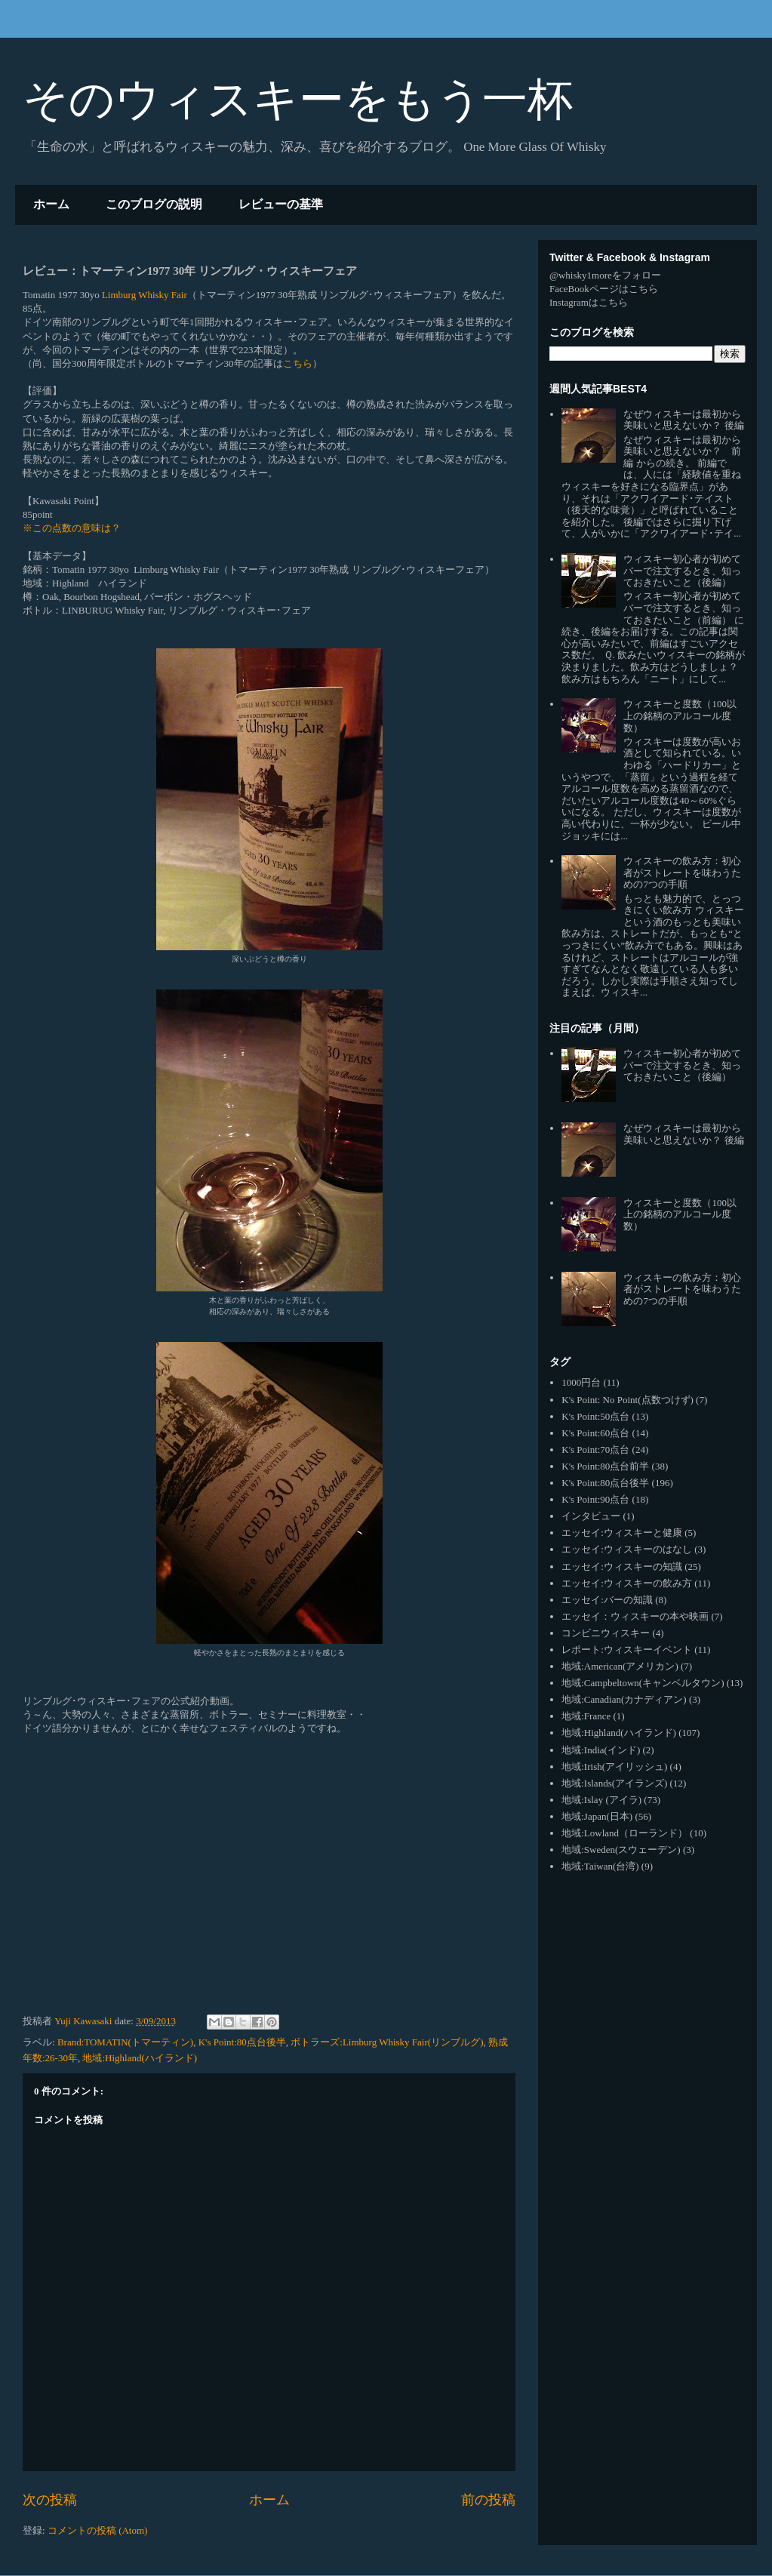 This screenshot has height=2576, width=772. What do you see at coordinates (154, 204) in the screenshot?
I see `このブログの説明` at bounding box center [154, 204].